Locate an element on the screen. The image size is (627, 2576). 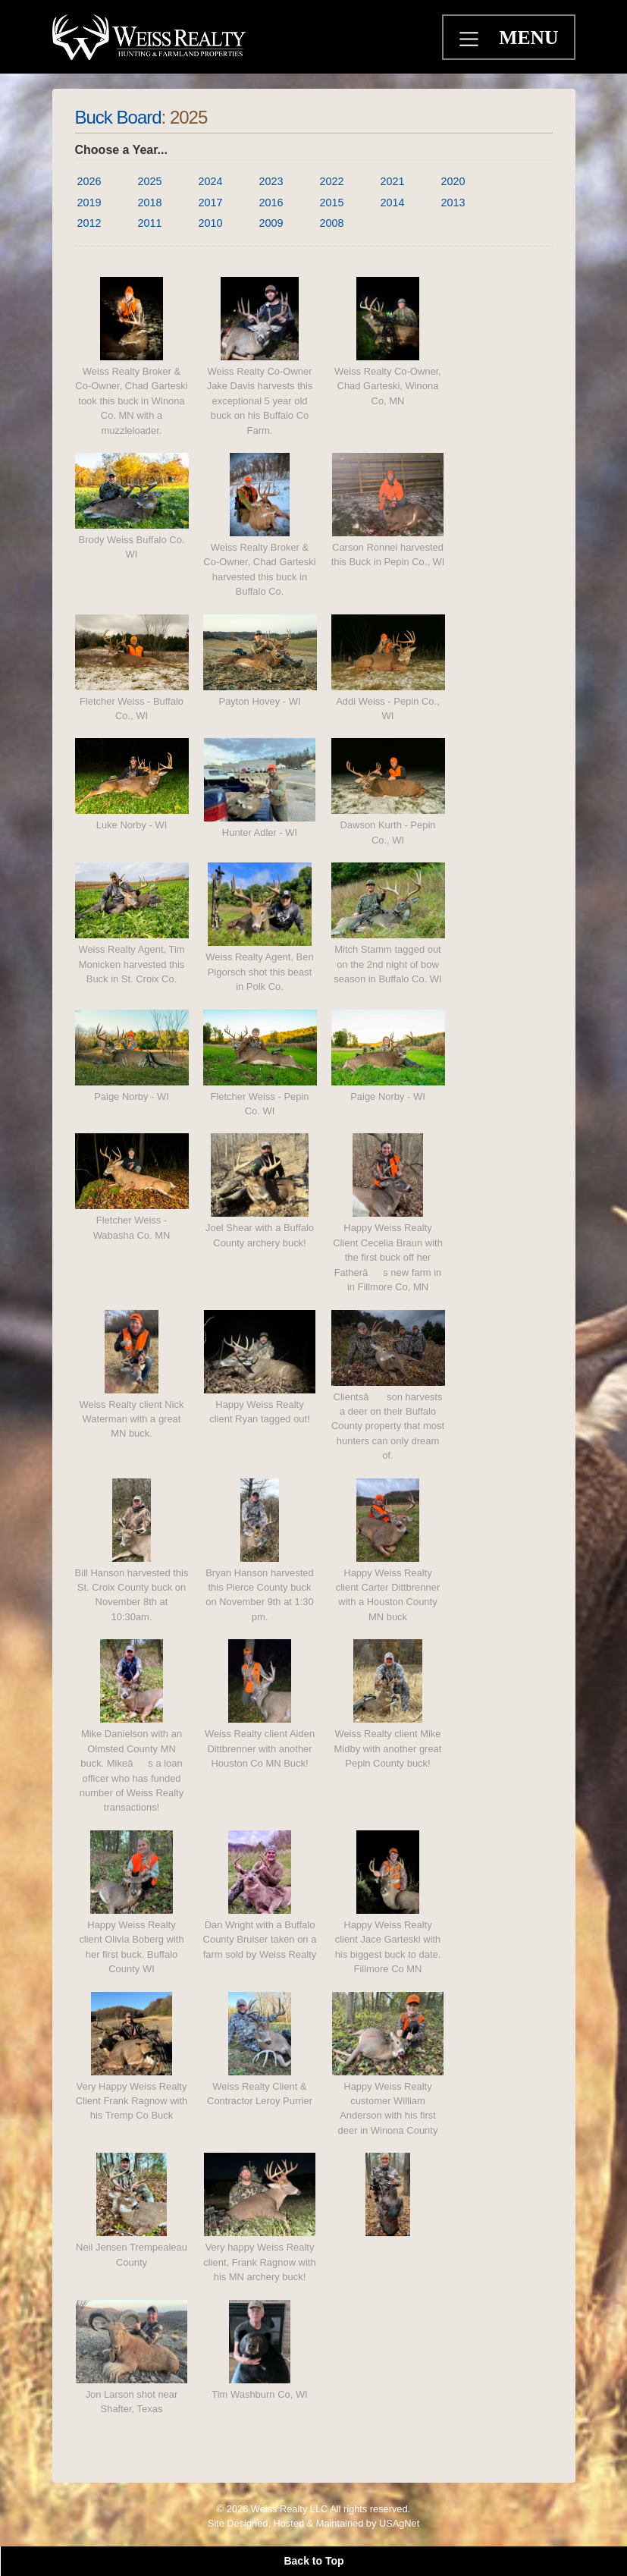
2012 is located at coordinates (89, 223).